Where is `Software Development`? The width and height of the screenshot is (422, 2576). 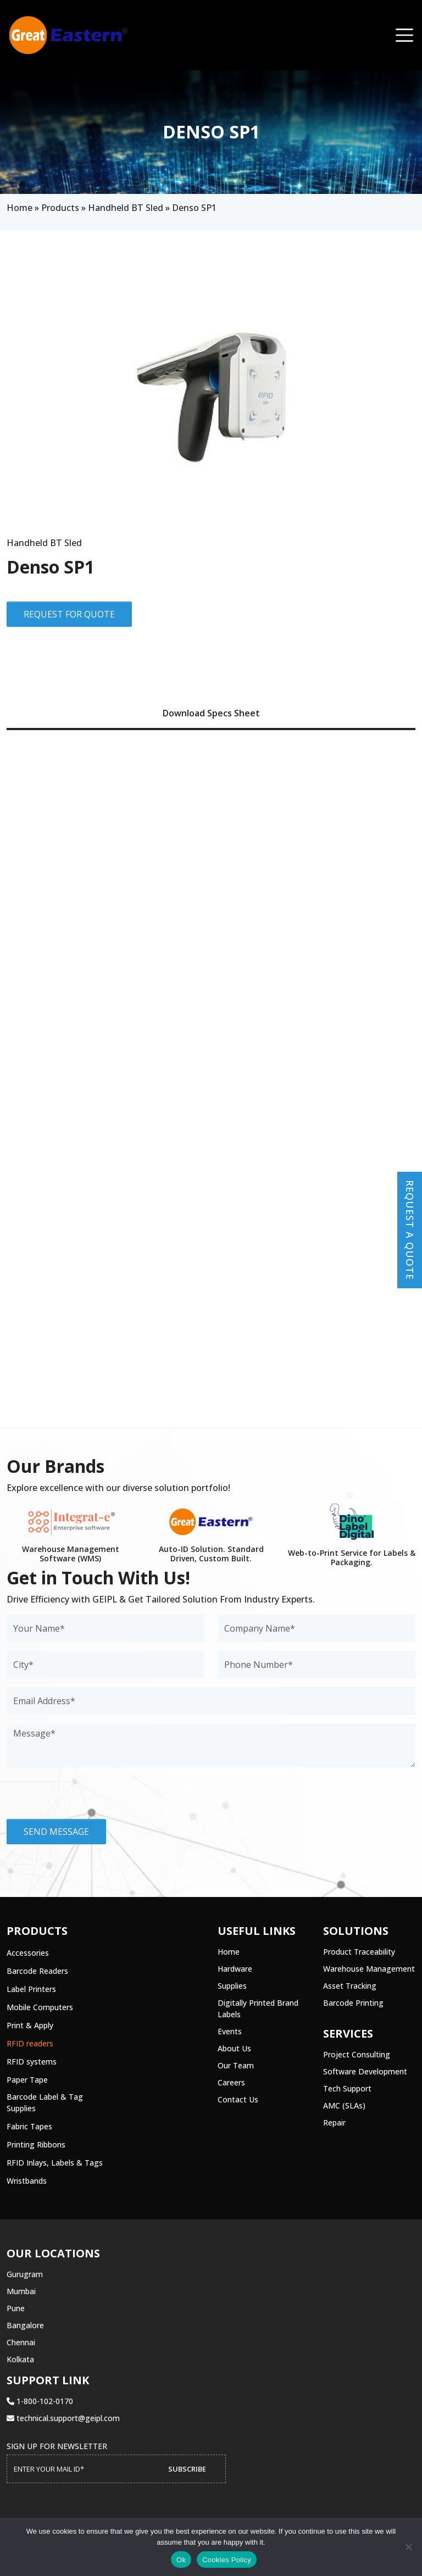
Software Development is located at coordinates (365, 2071).